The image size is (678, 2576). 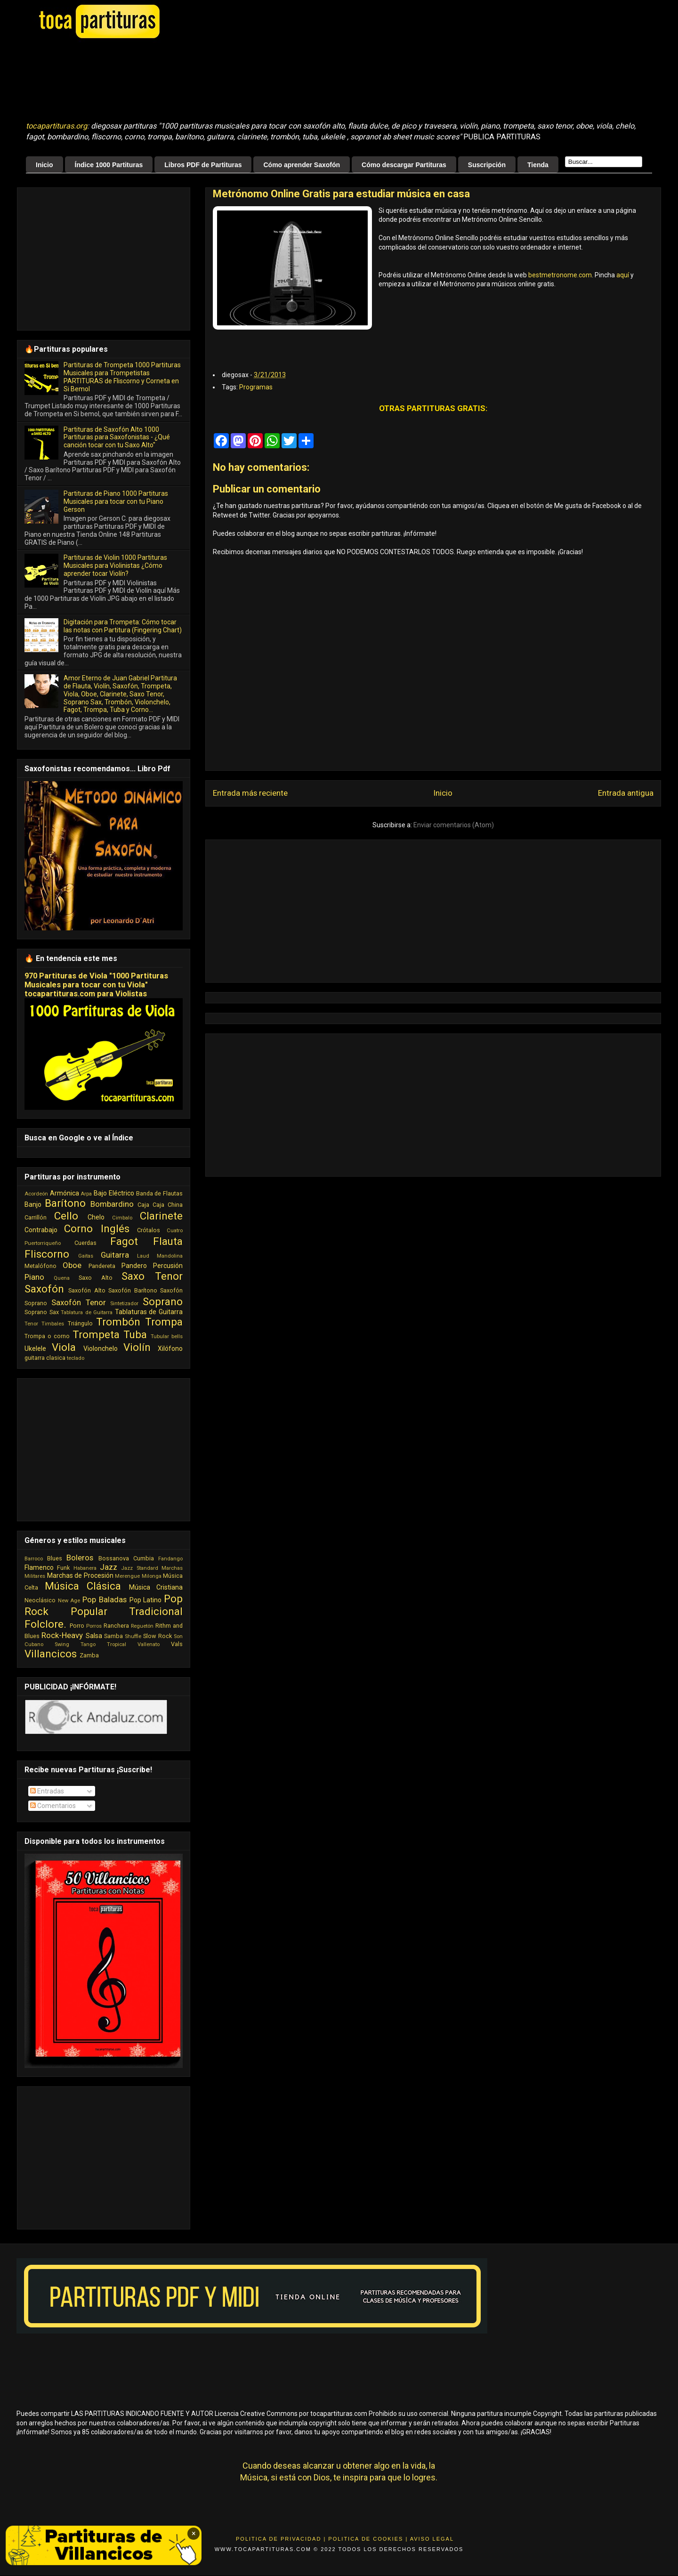 What do you see at coordinates (116, 1625) in the screenshot?
I see `Ranchera` at bounding box center [116, 1625].